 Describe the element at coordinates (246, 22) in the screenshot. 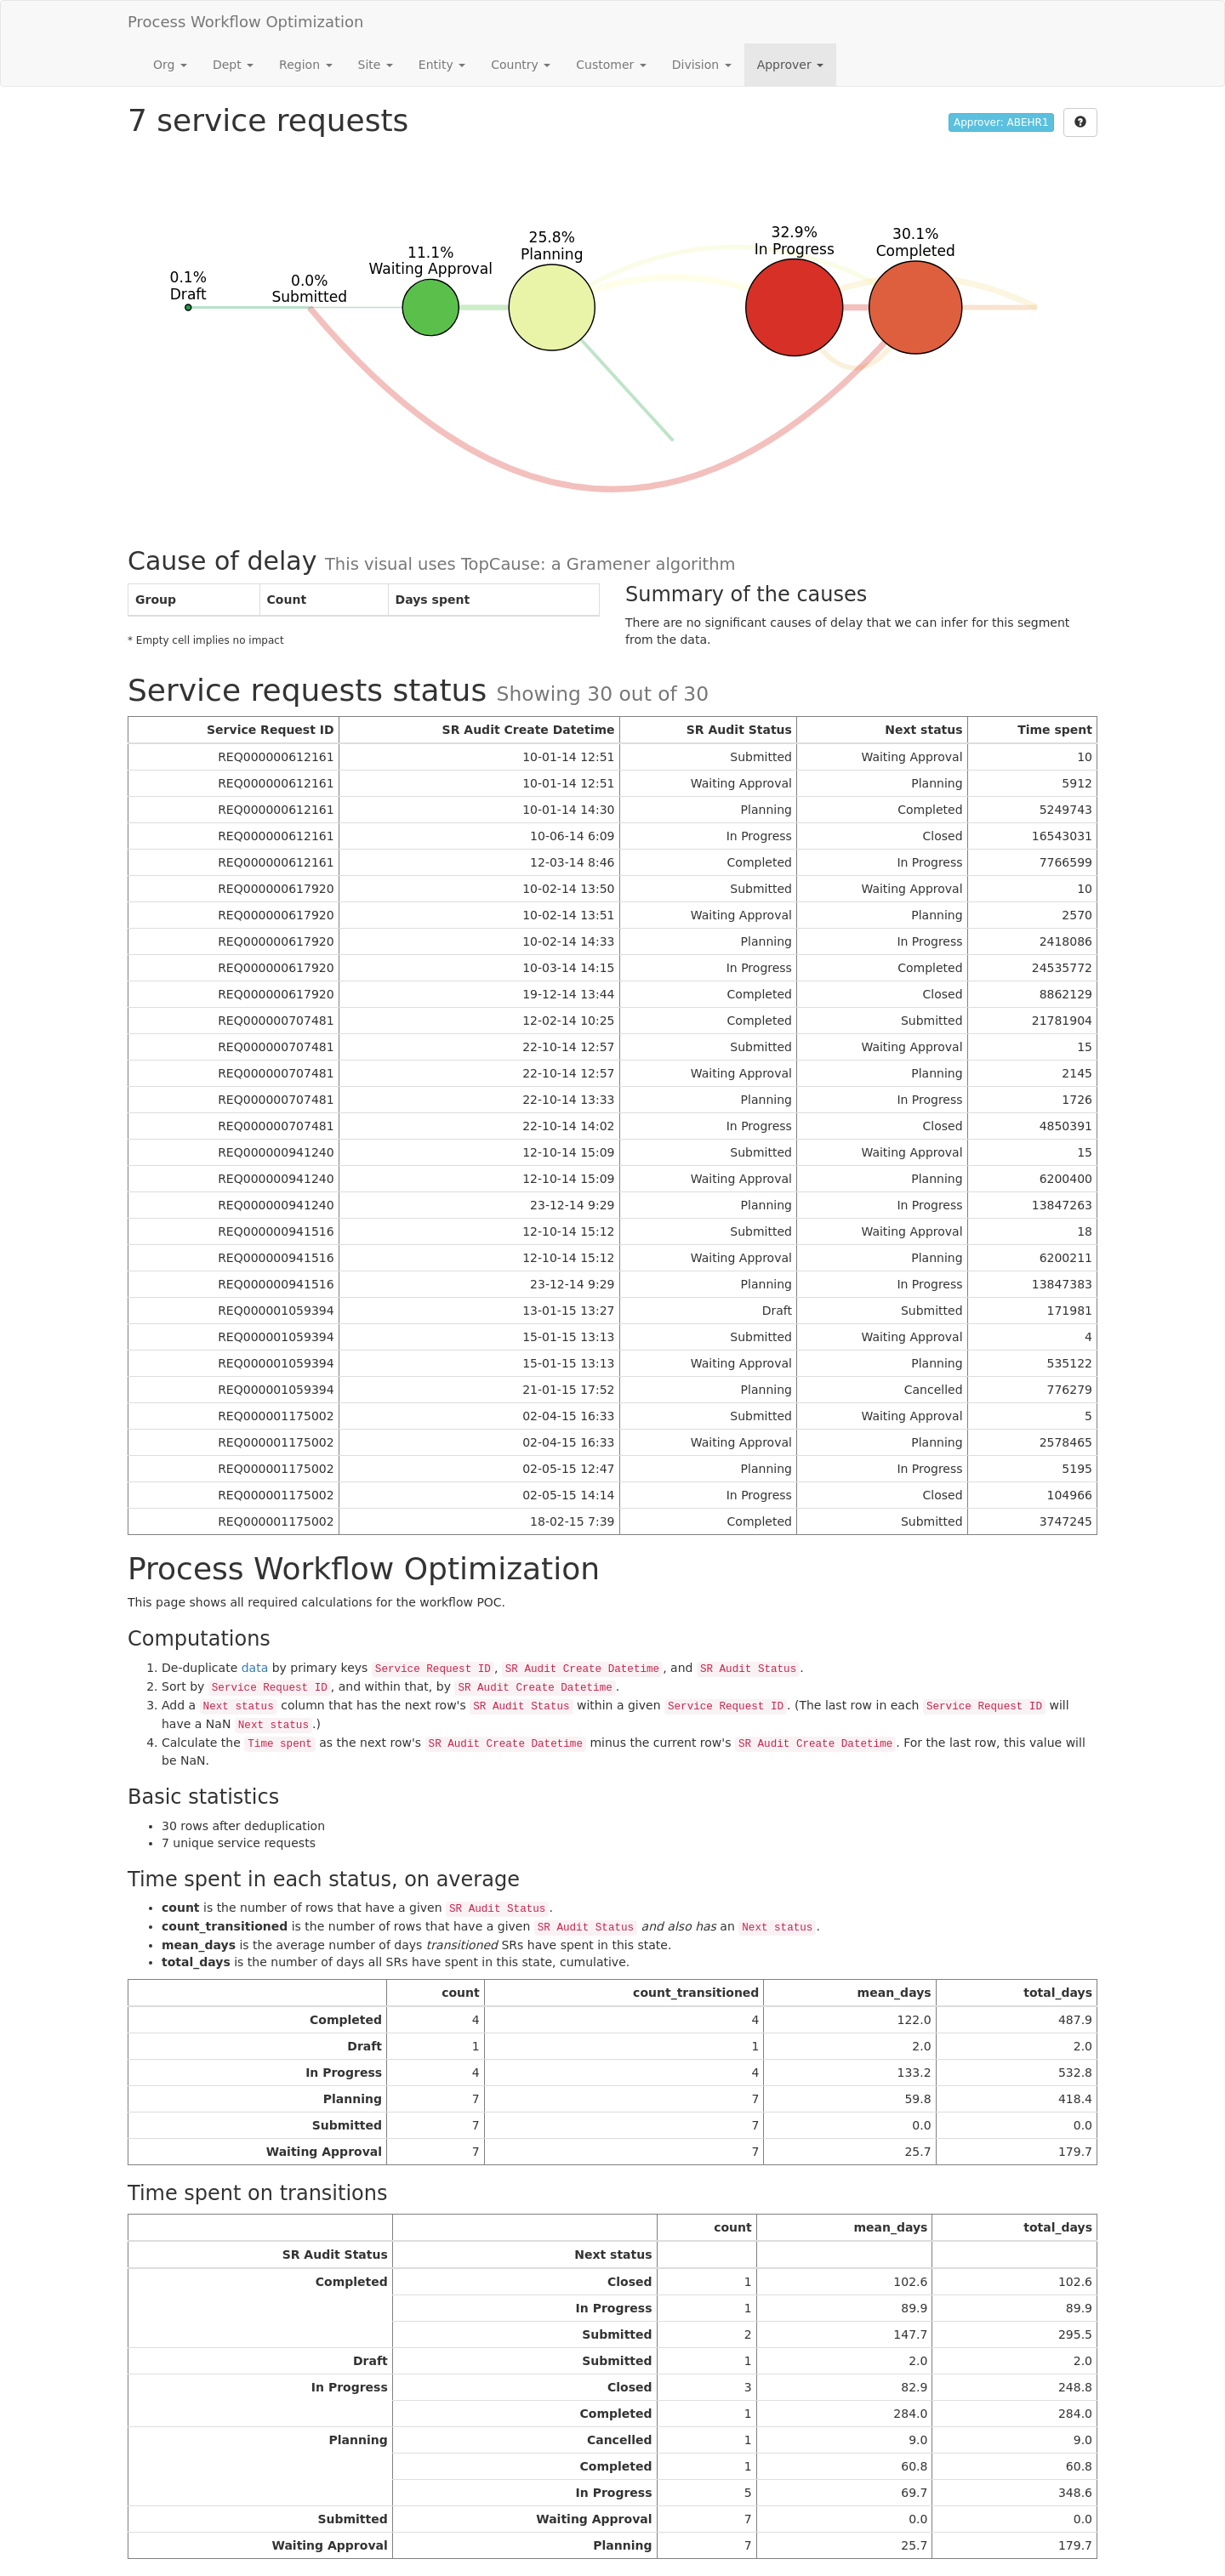

I see `Process Workflow Optimization` at that location.